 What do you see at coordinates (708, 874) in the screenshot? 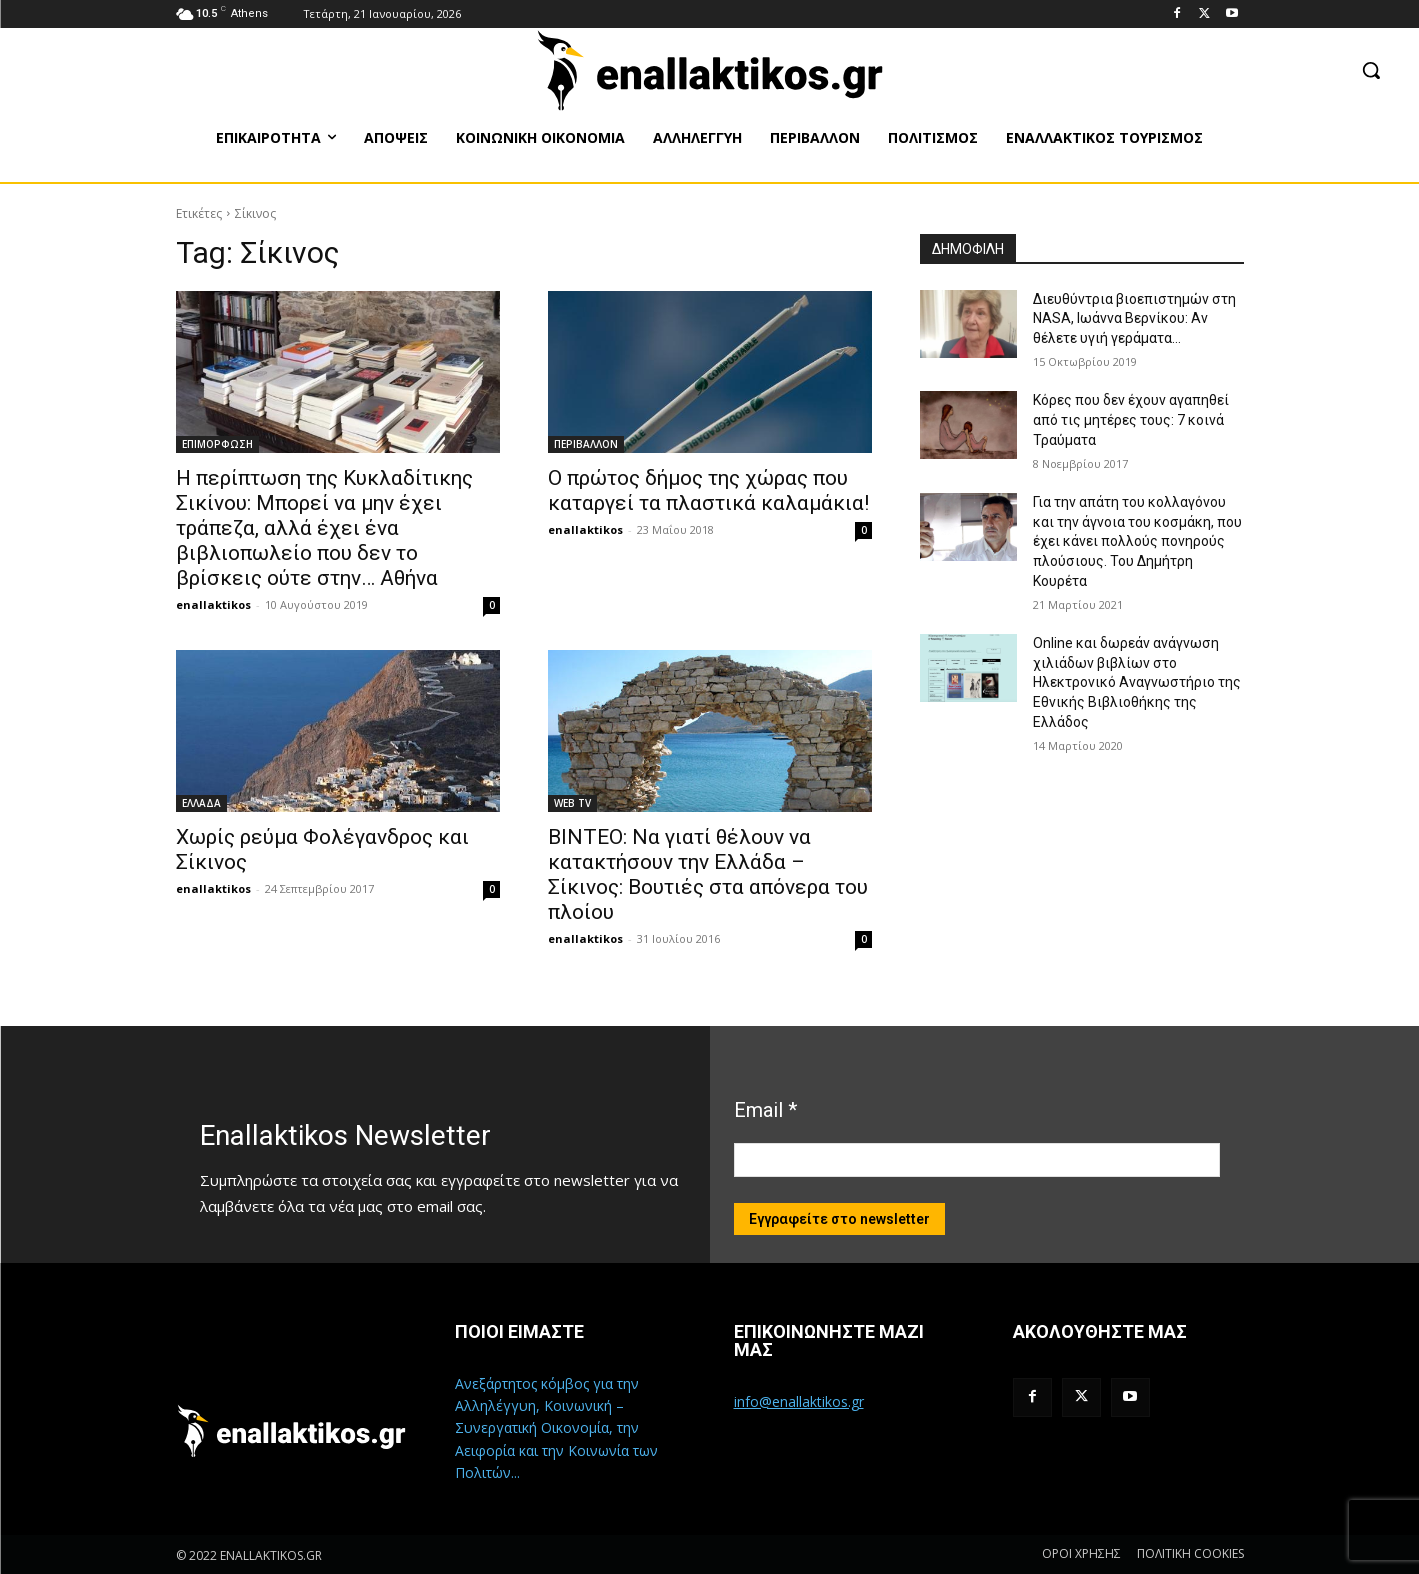
I see `ΒΙΝΤΕΟ: Να γιατί θέλουν να κατακτήσουν την Ελλάδα – Σίκινος: Βουτιές στα απόνερα του πλοίου` at bounding box center [708, 874].